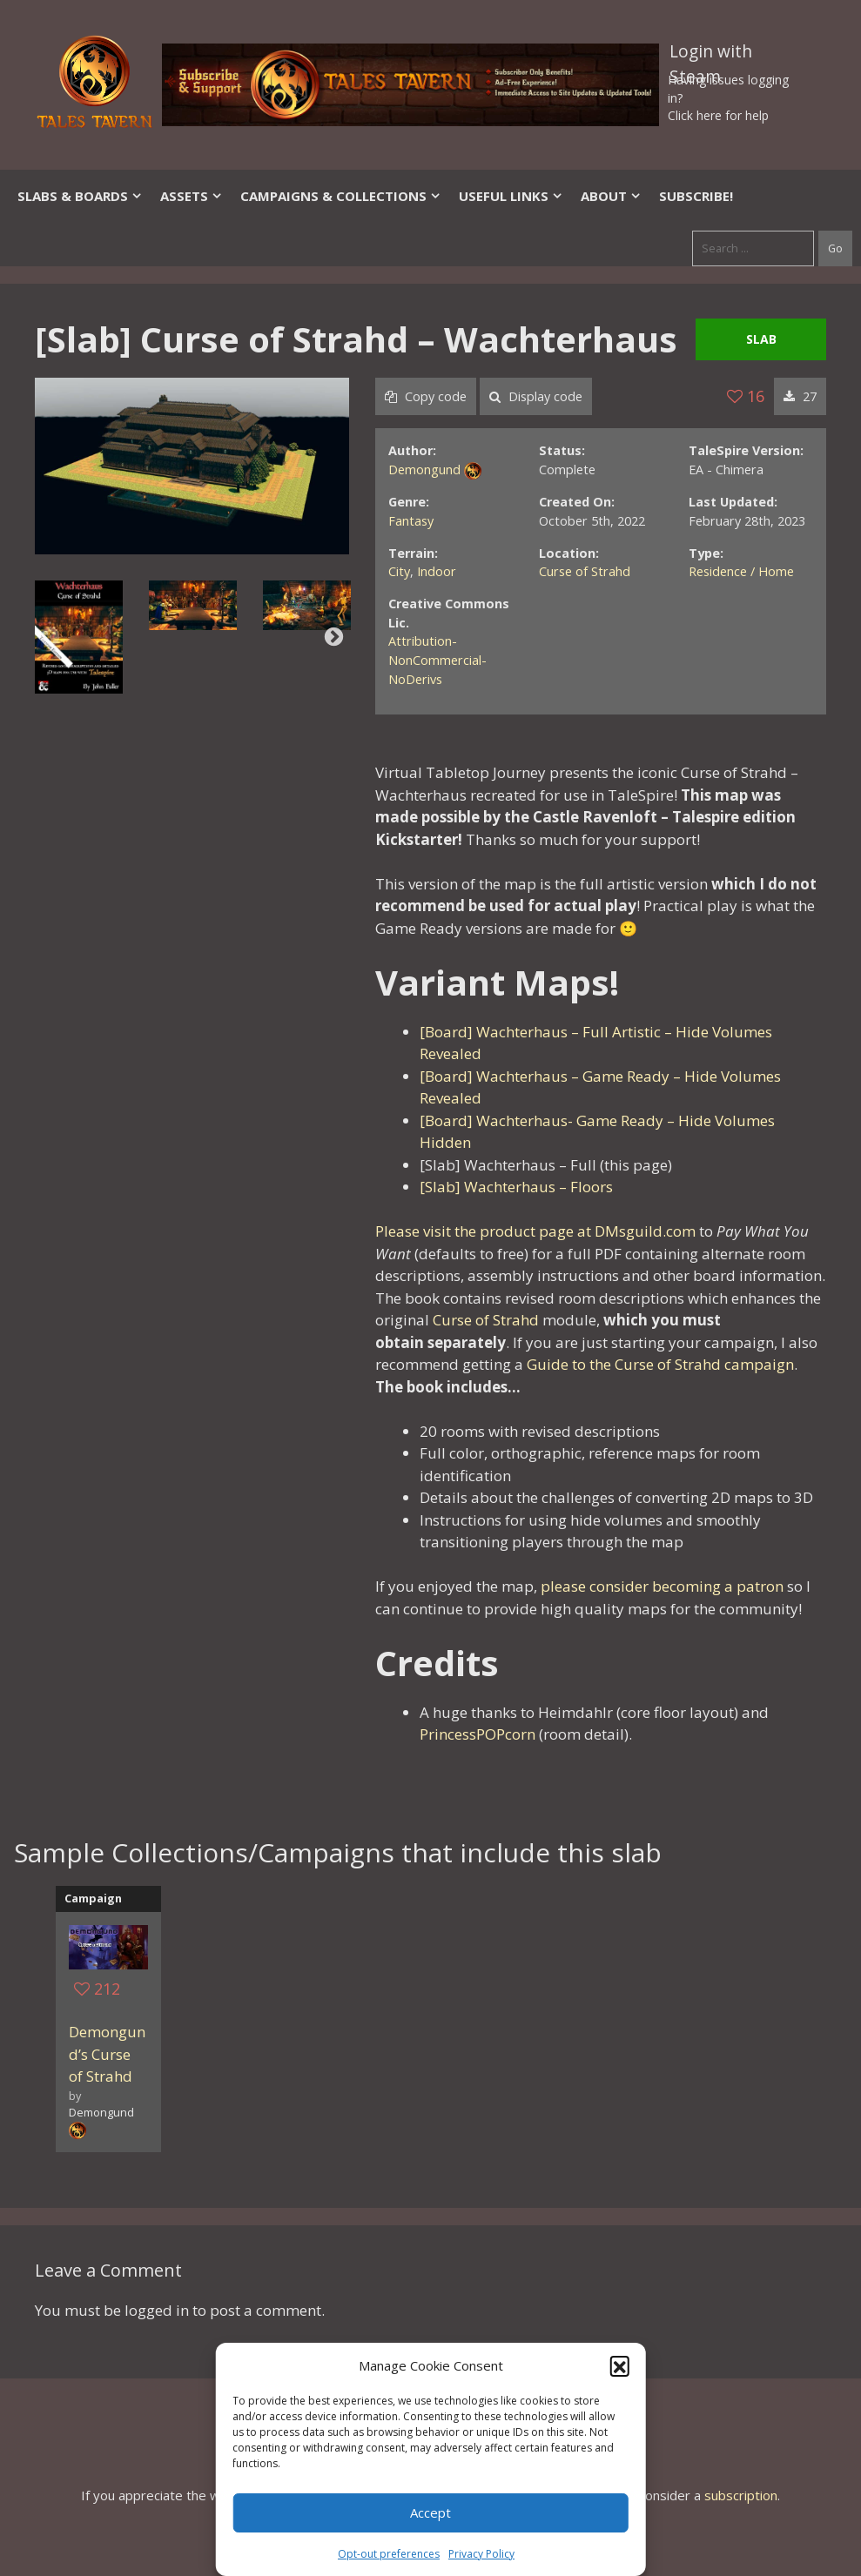 This screenshot has height=2576, width=861. I want to click on Curse of Strahd, so click(584, 571).